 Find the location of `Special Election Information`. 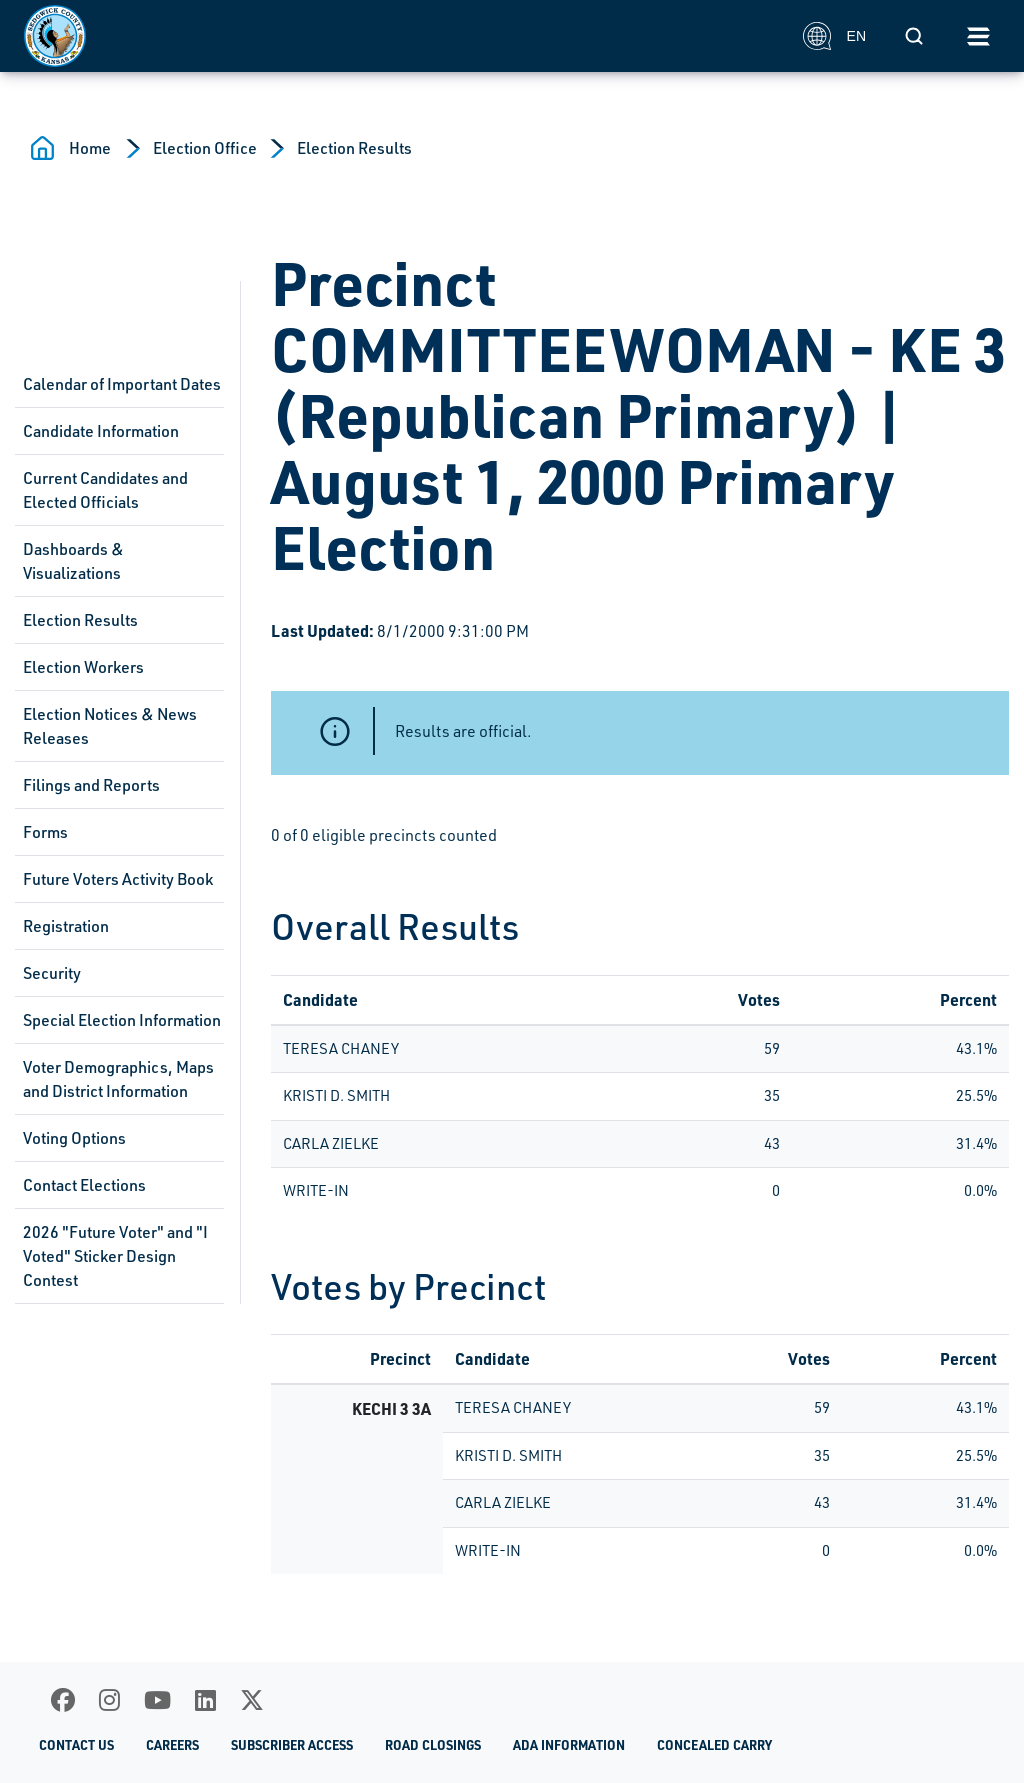

Special Election Information is located at coordinates (122, 1020).